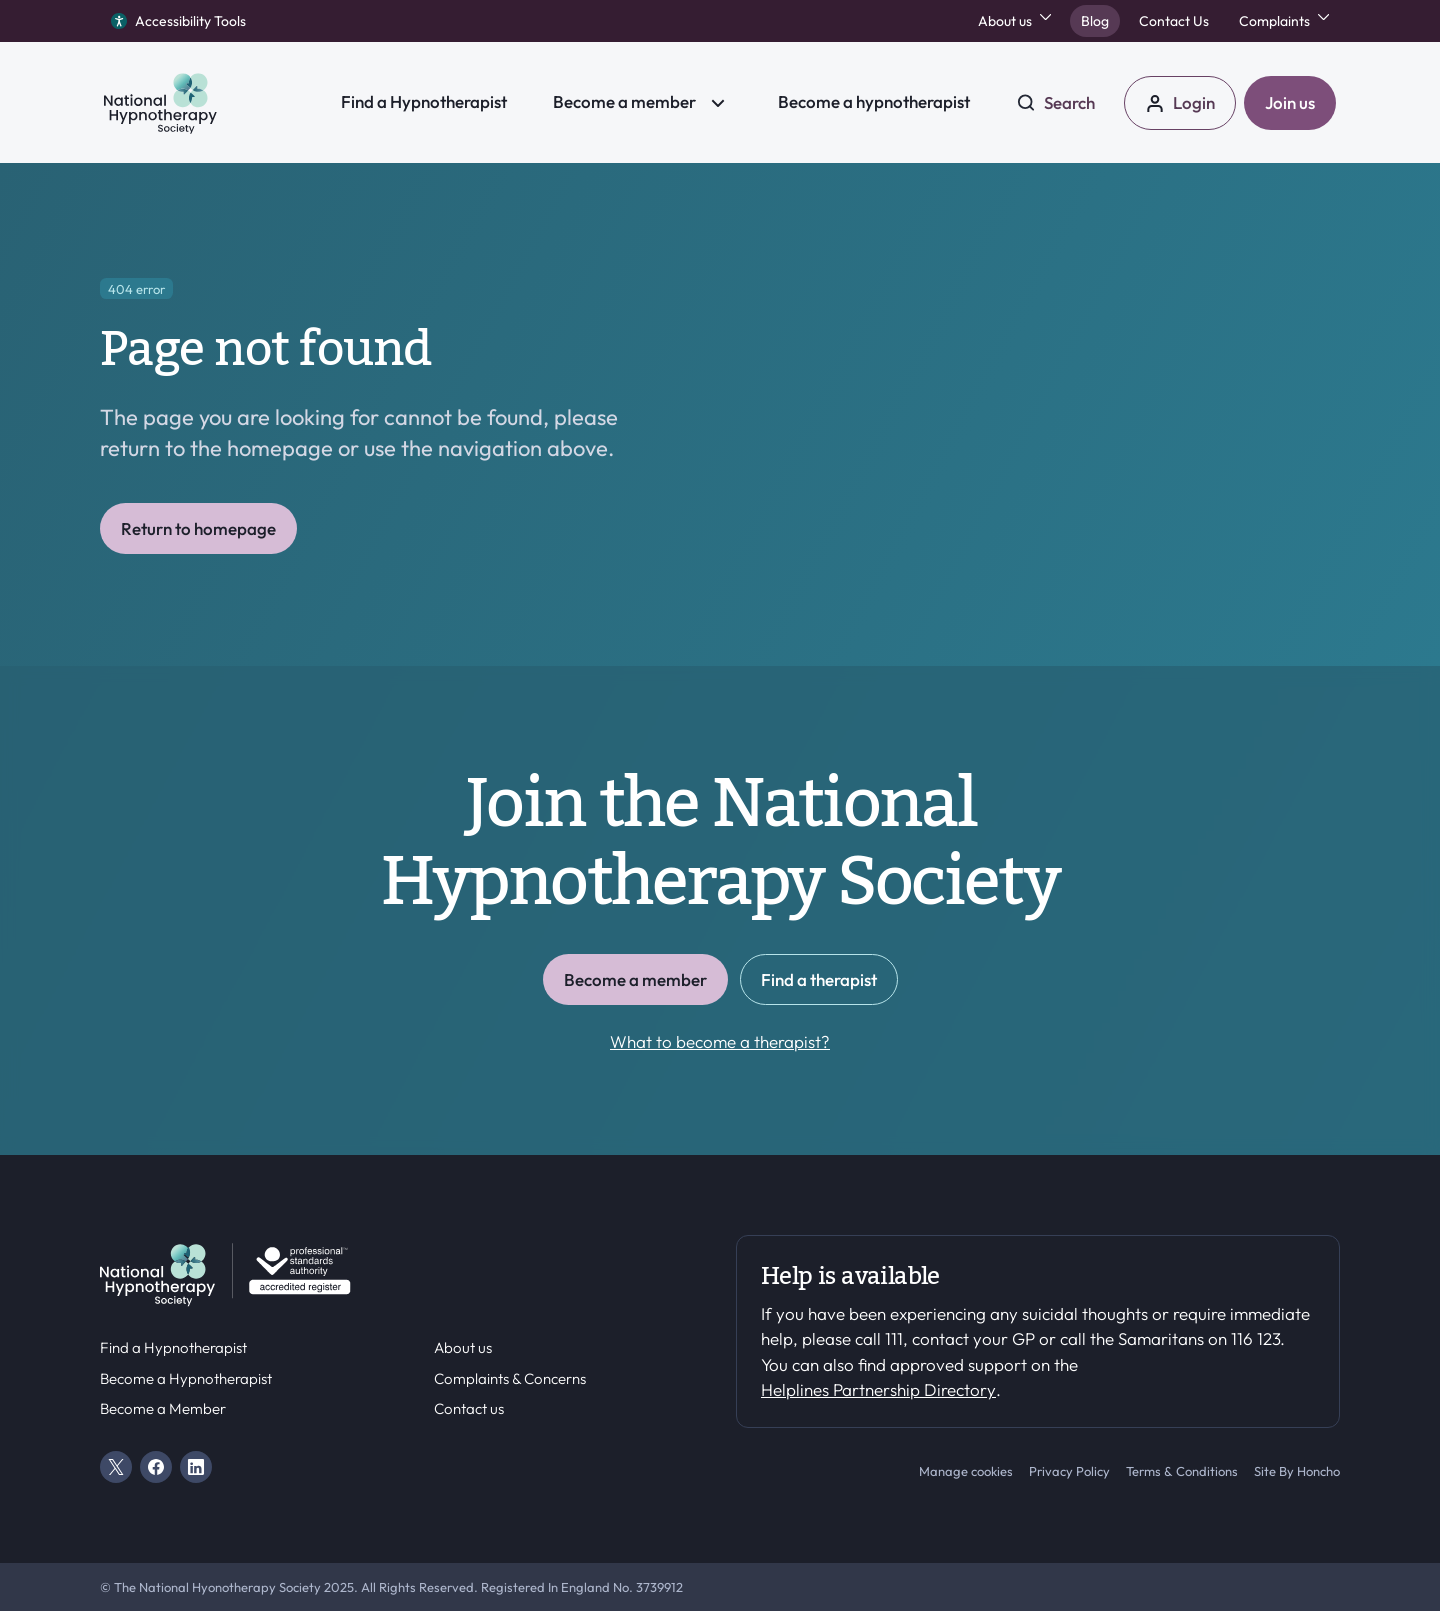  What do you see at coordinates (1318, 1471) in the screenshot?
I see `Honcho` at bounding box center [1318, 1471].